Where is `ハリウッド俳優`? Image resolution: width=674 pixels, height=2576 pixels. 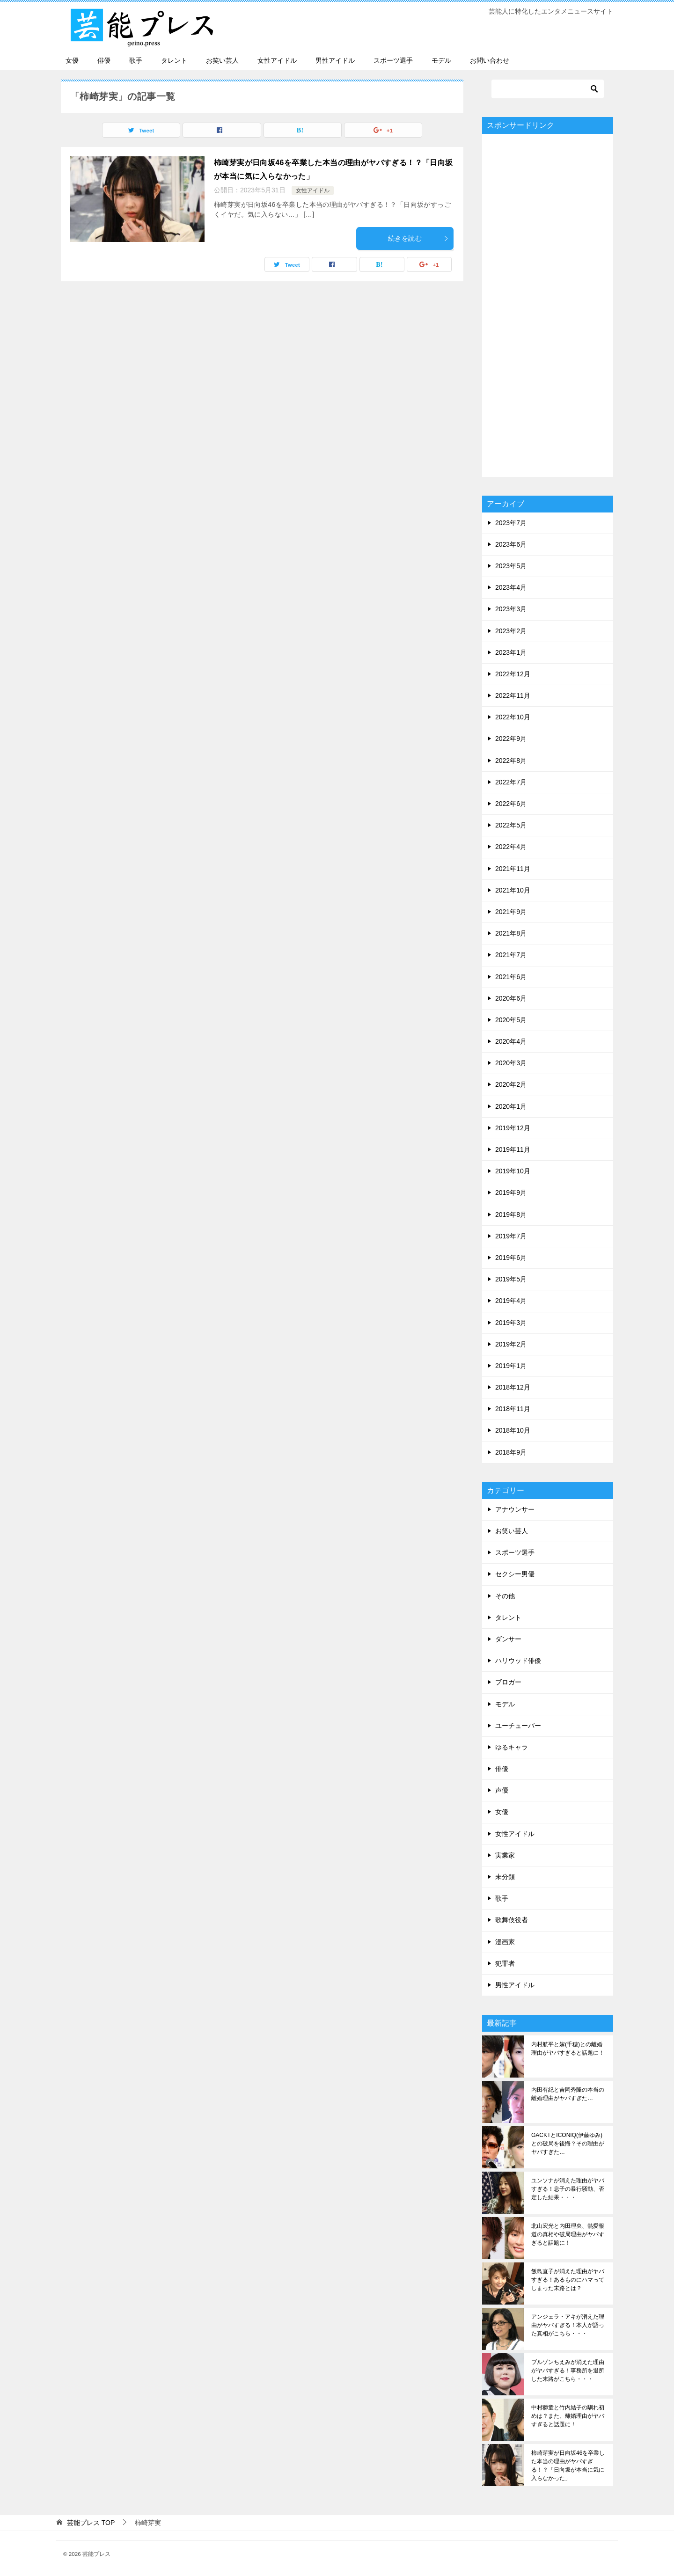 ハリウッド俳優 is located at coordinates (518, 1660).